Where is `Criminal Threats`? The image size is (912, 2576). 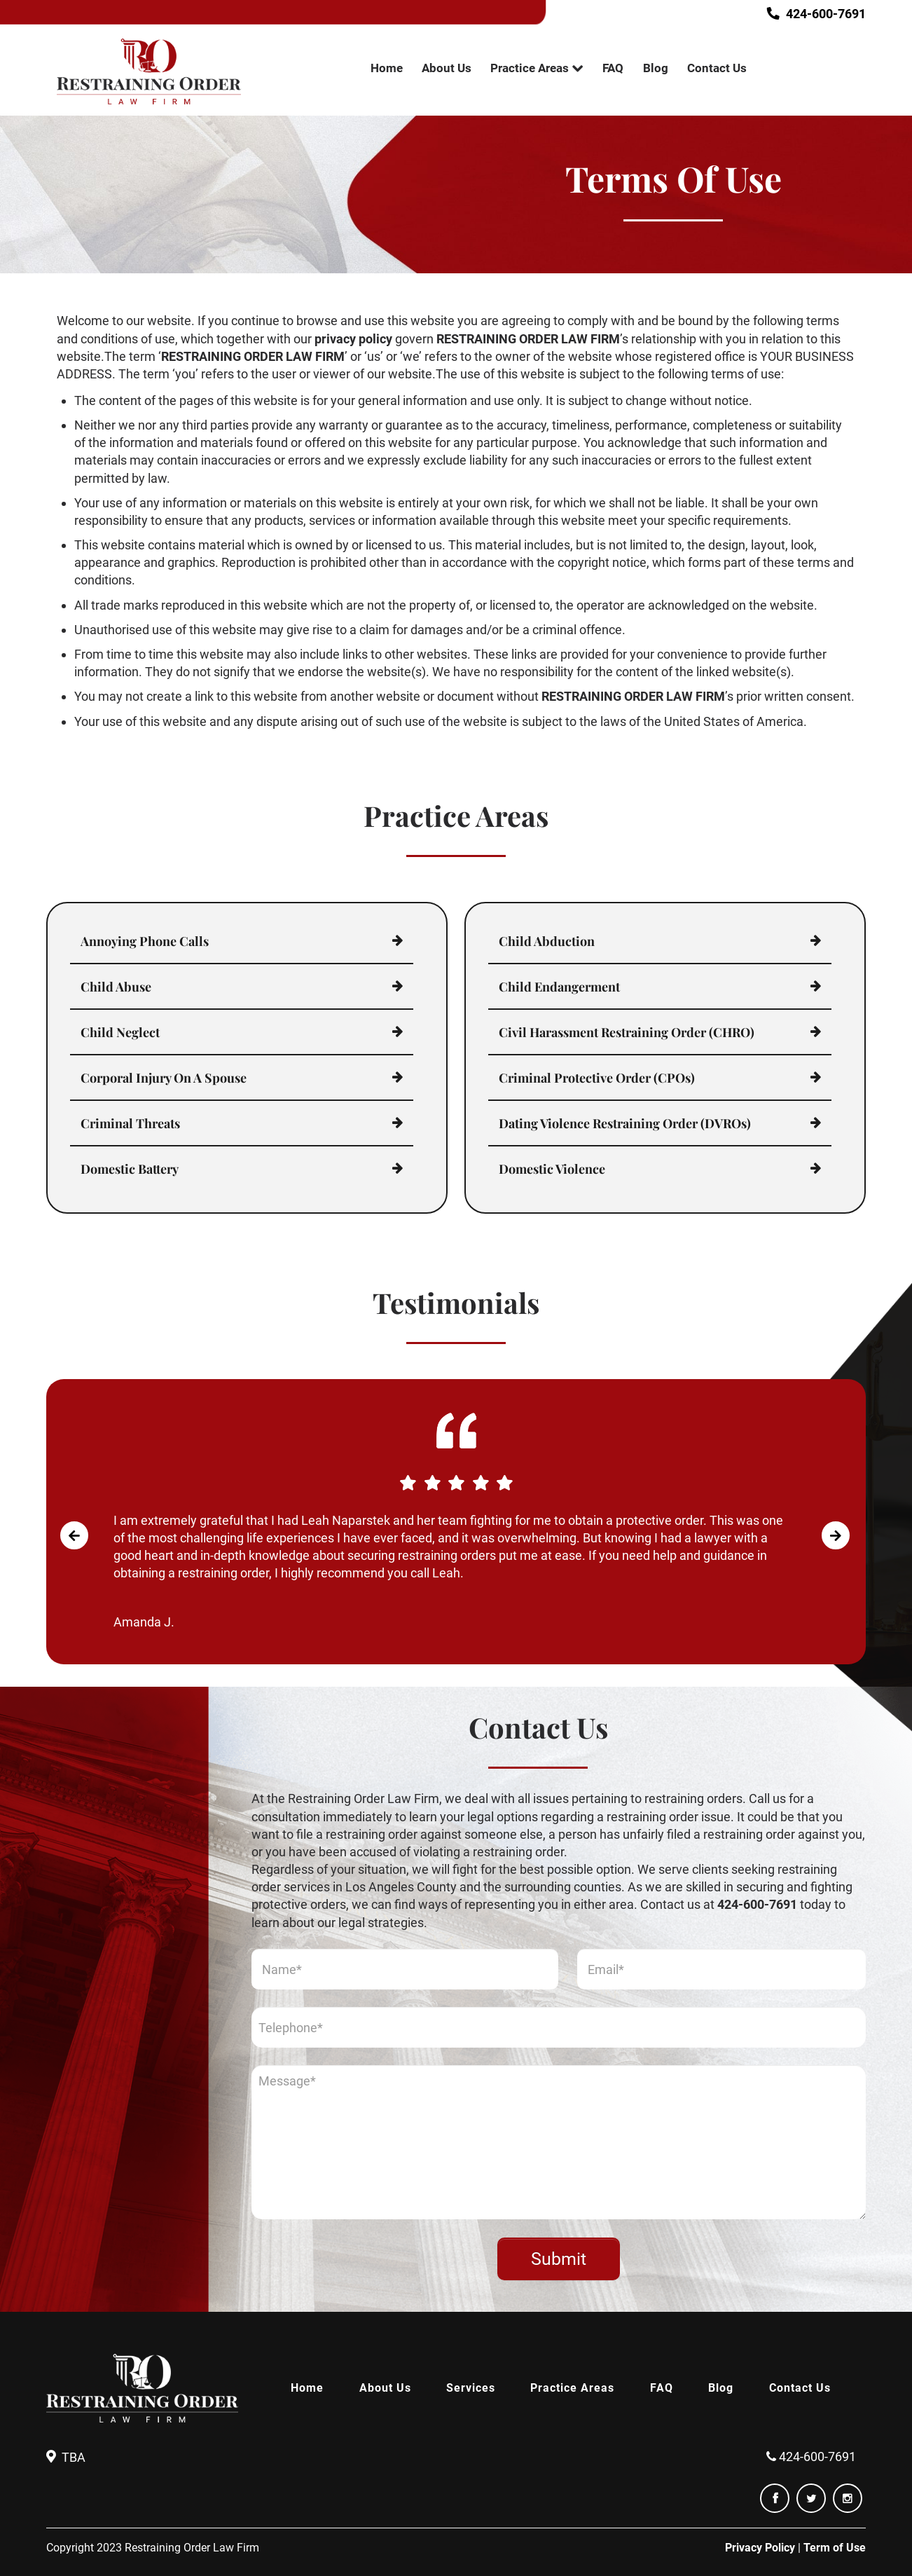
Criminal Threats is located at coordinates (130, 1123).